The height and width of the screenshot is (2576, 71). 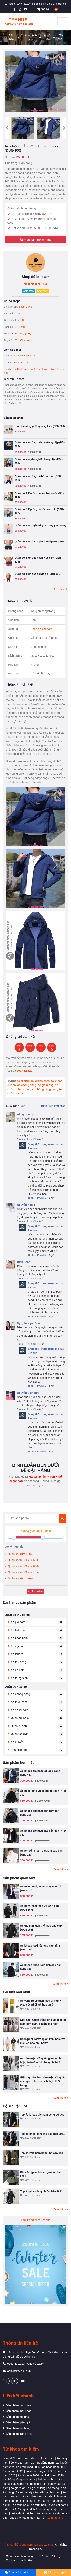 What do you see at coordinates (20, 1139) in the screenshot?
I see `Thích` at bounding box center [20, 1139].